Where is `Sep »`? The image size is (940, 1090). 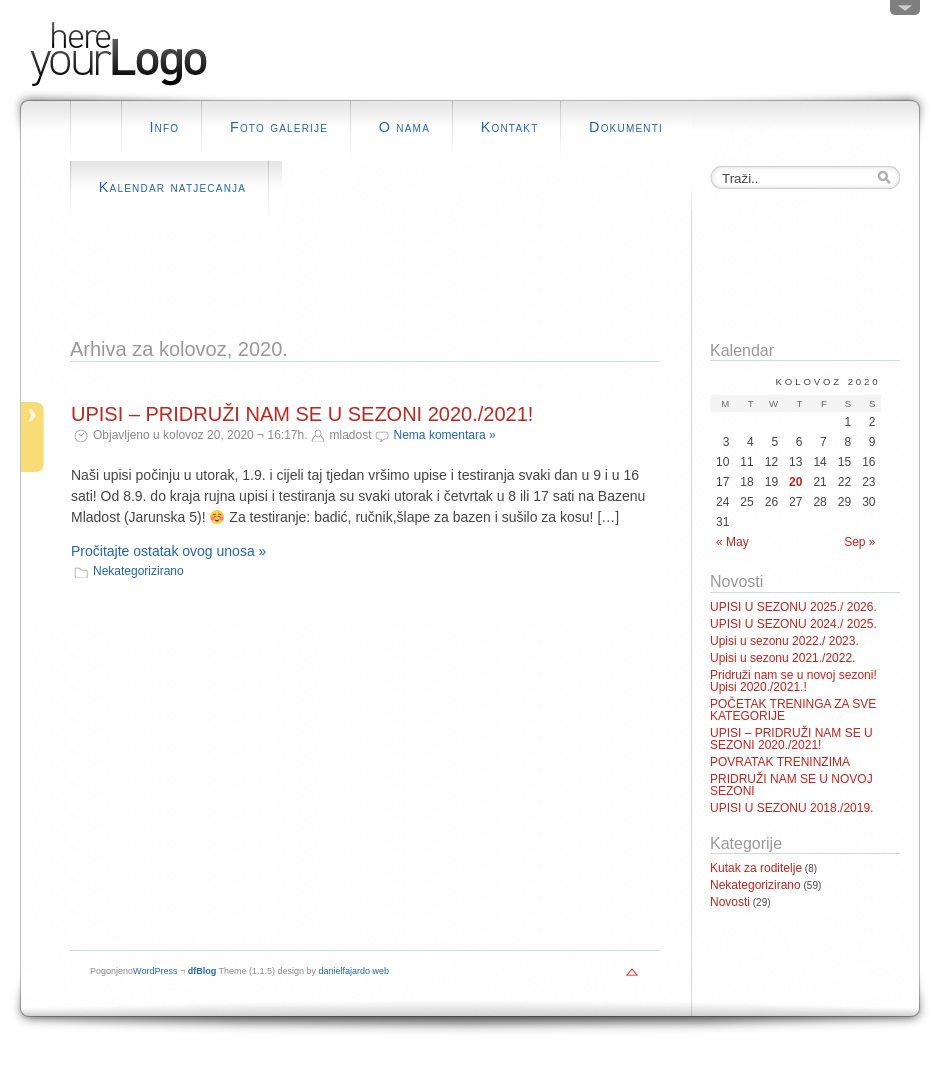 Sep » is located at coordinates (859, 542).